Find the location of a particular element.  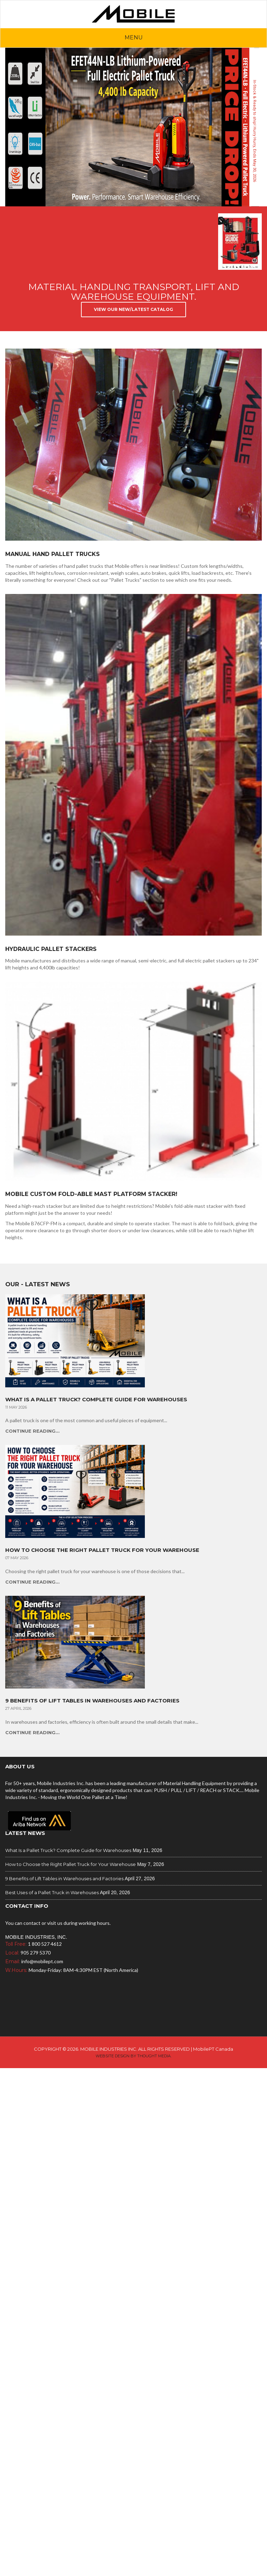

Menu is located at coordinates (134, 37).